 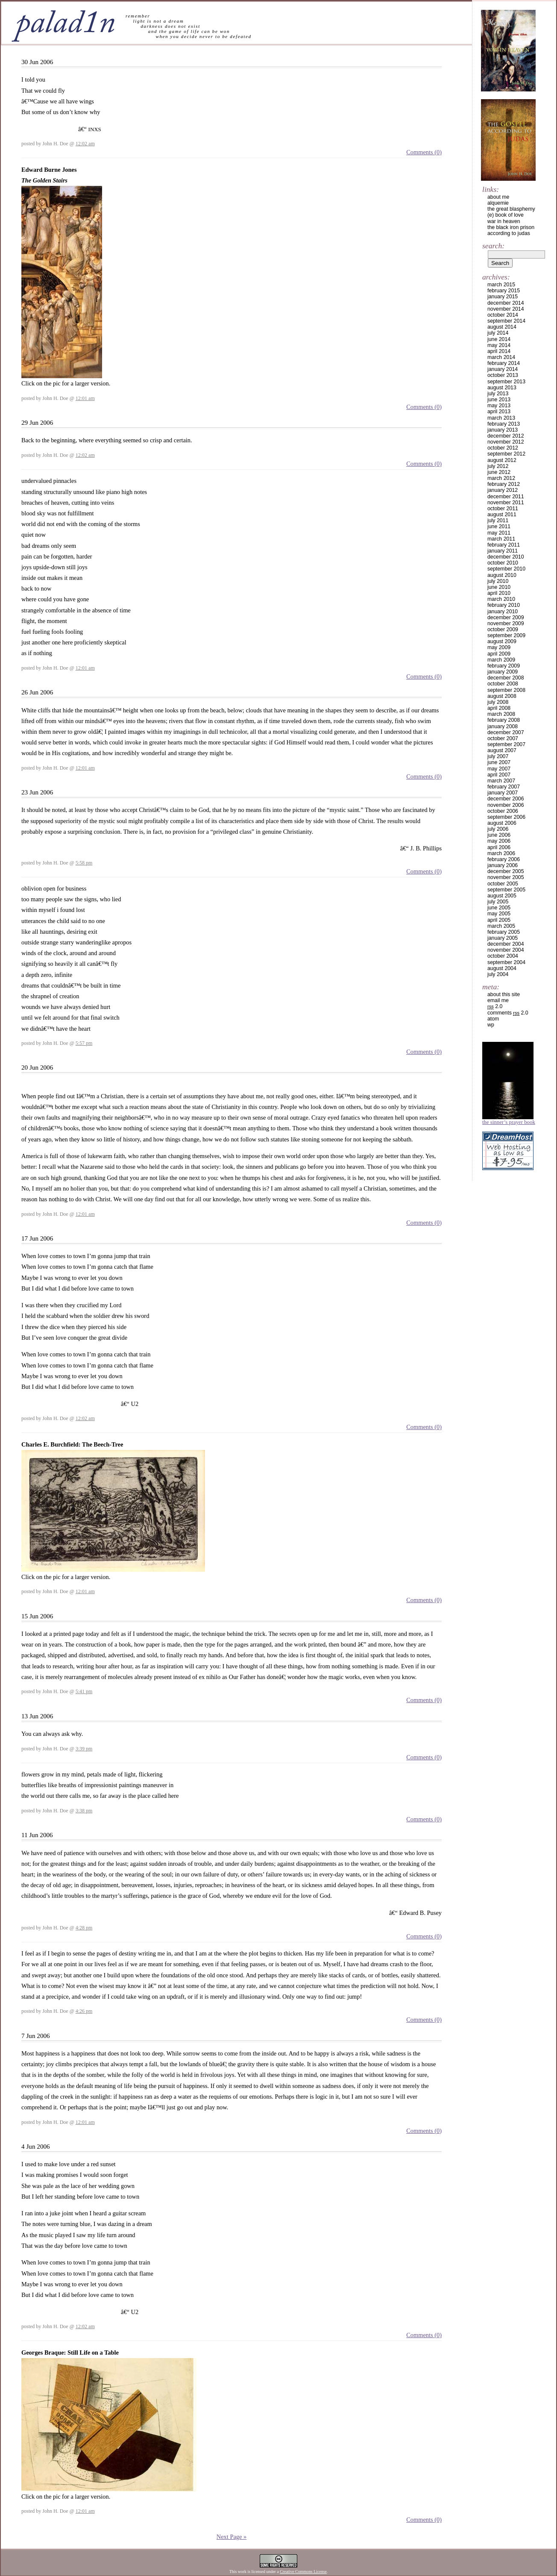 I want to click on Next Page », so click(x=231, y=2536).